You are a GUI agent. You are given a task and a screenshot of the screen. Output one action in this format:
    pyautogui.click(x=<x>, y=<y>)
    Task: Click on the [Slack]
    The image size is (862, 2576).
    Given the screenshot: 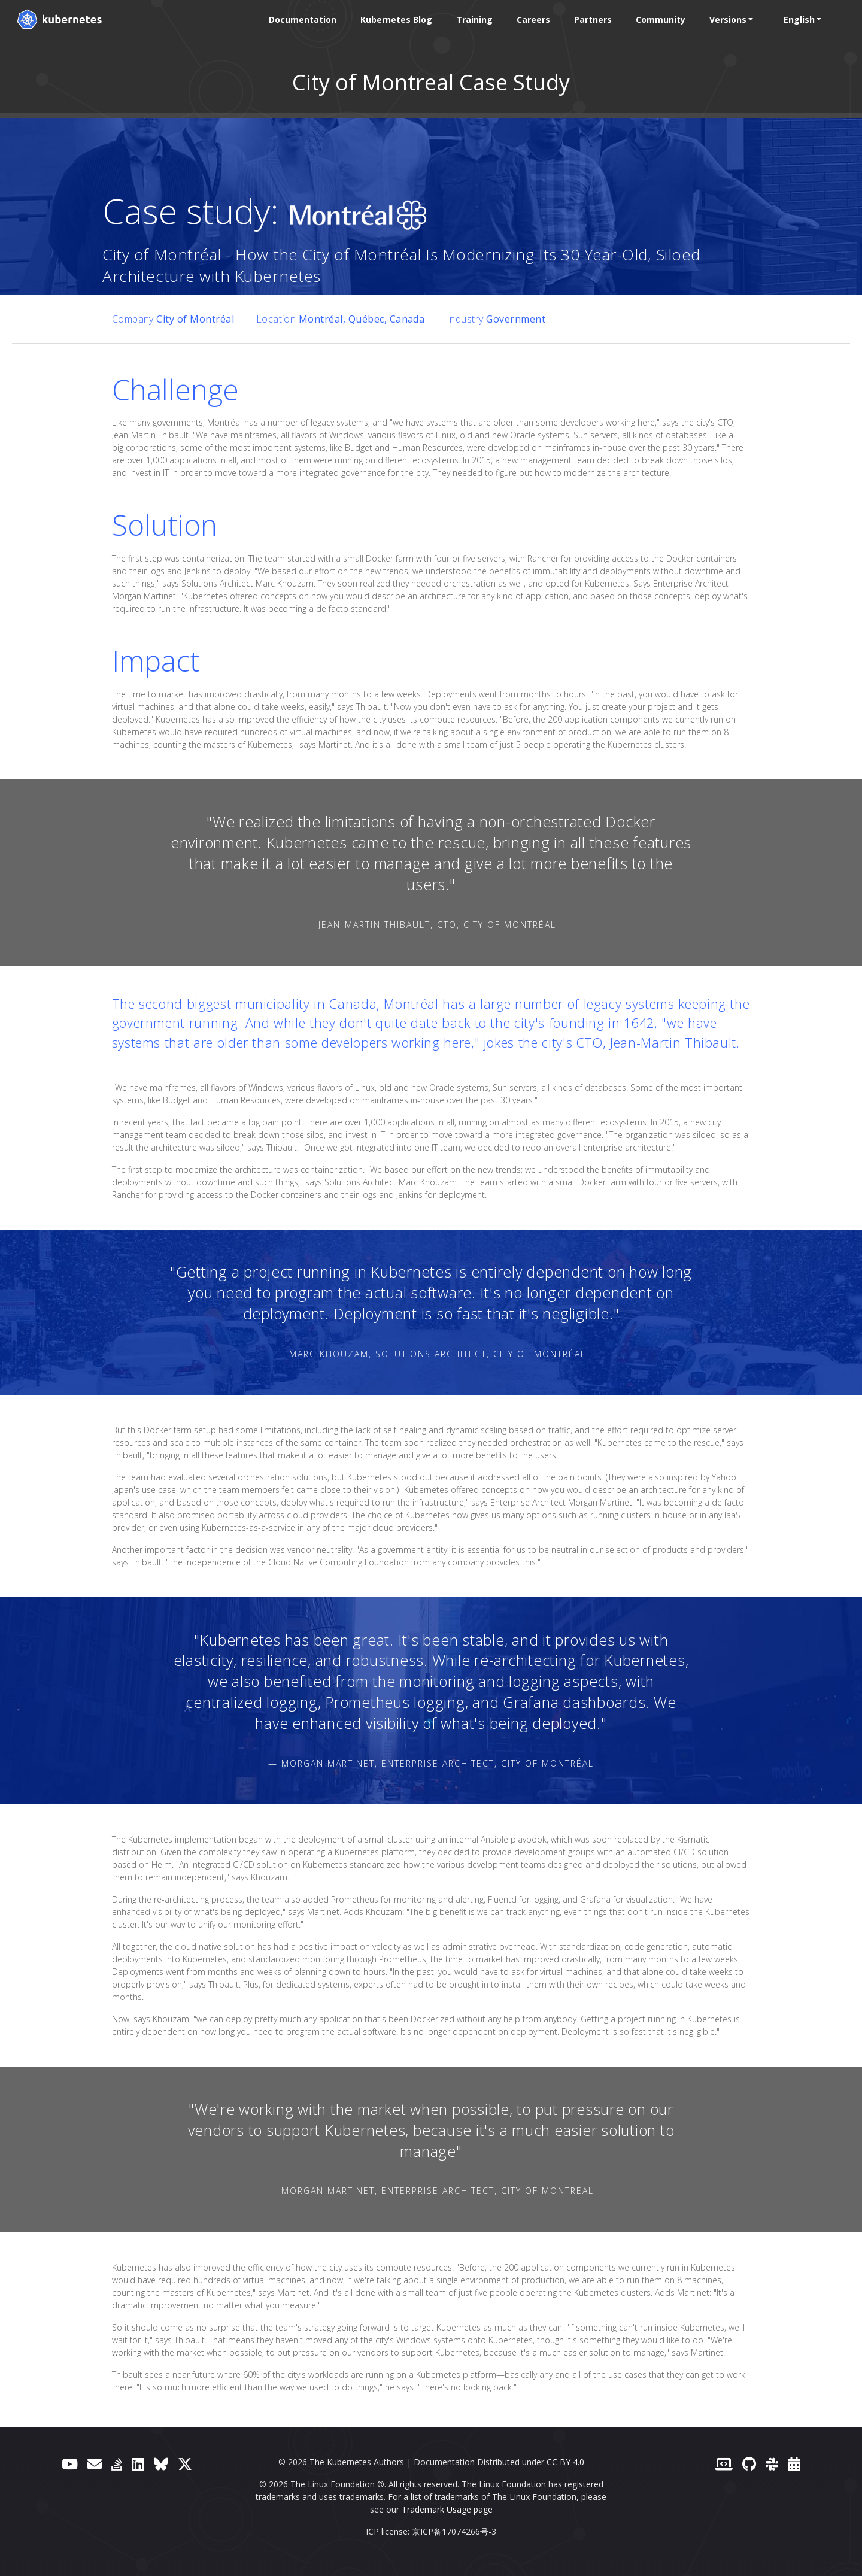 What is the action you would take?
    pyautogui.click(x=772, y=2464)
    